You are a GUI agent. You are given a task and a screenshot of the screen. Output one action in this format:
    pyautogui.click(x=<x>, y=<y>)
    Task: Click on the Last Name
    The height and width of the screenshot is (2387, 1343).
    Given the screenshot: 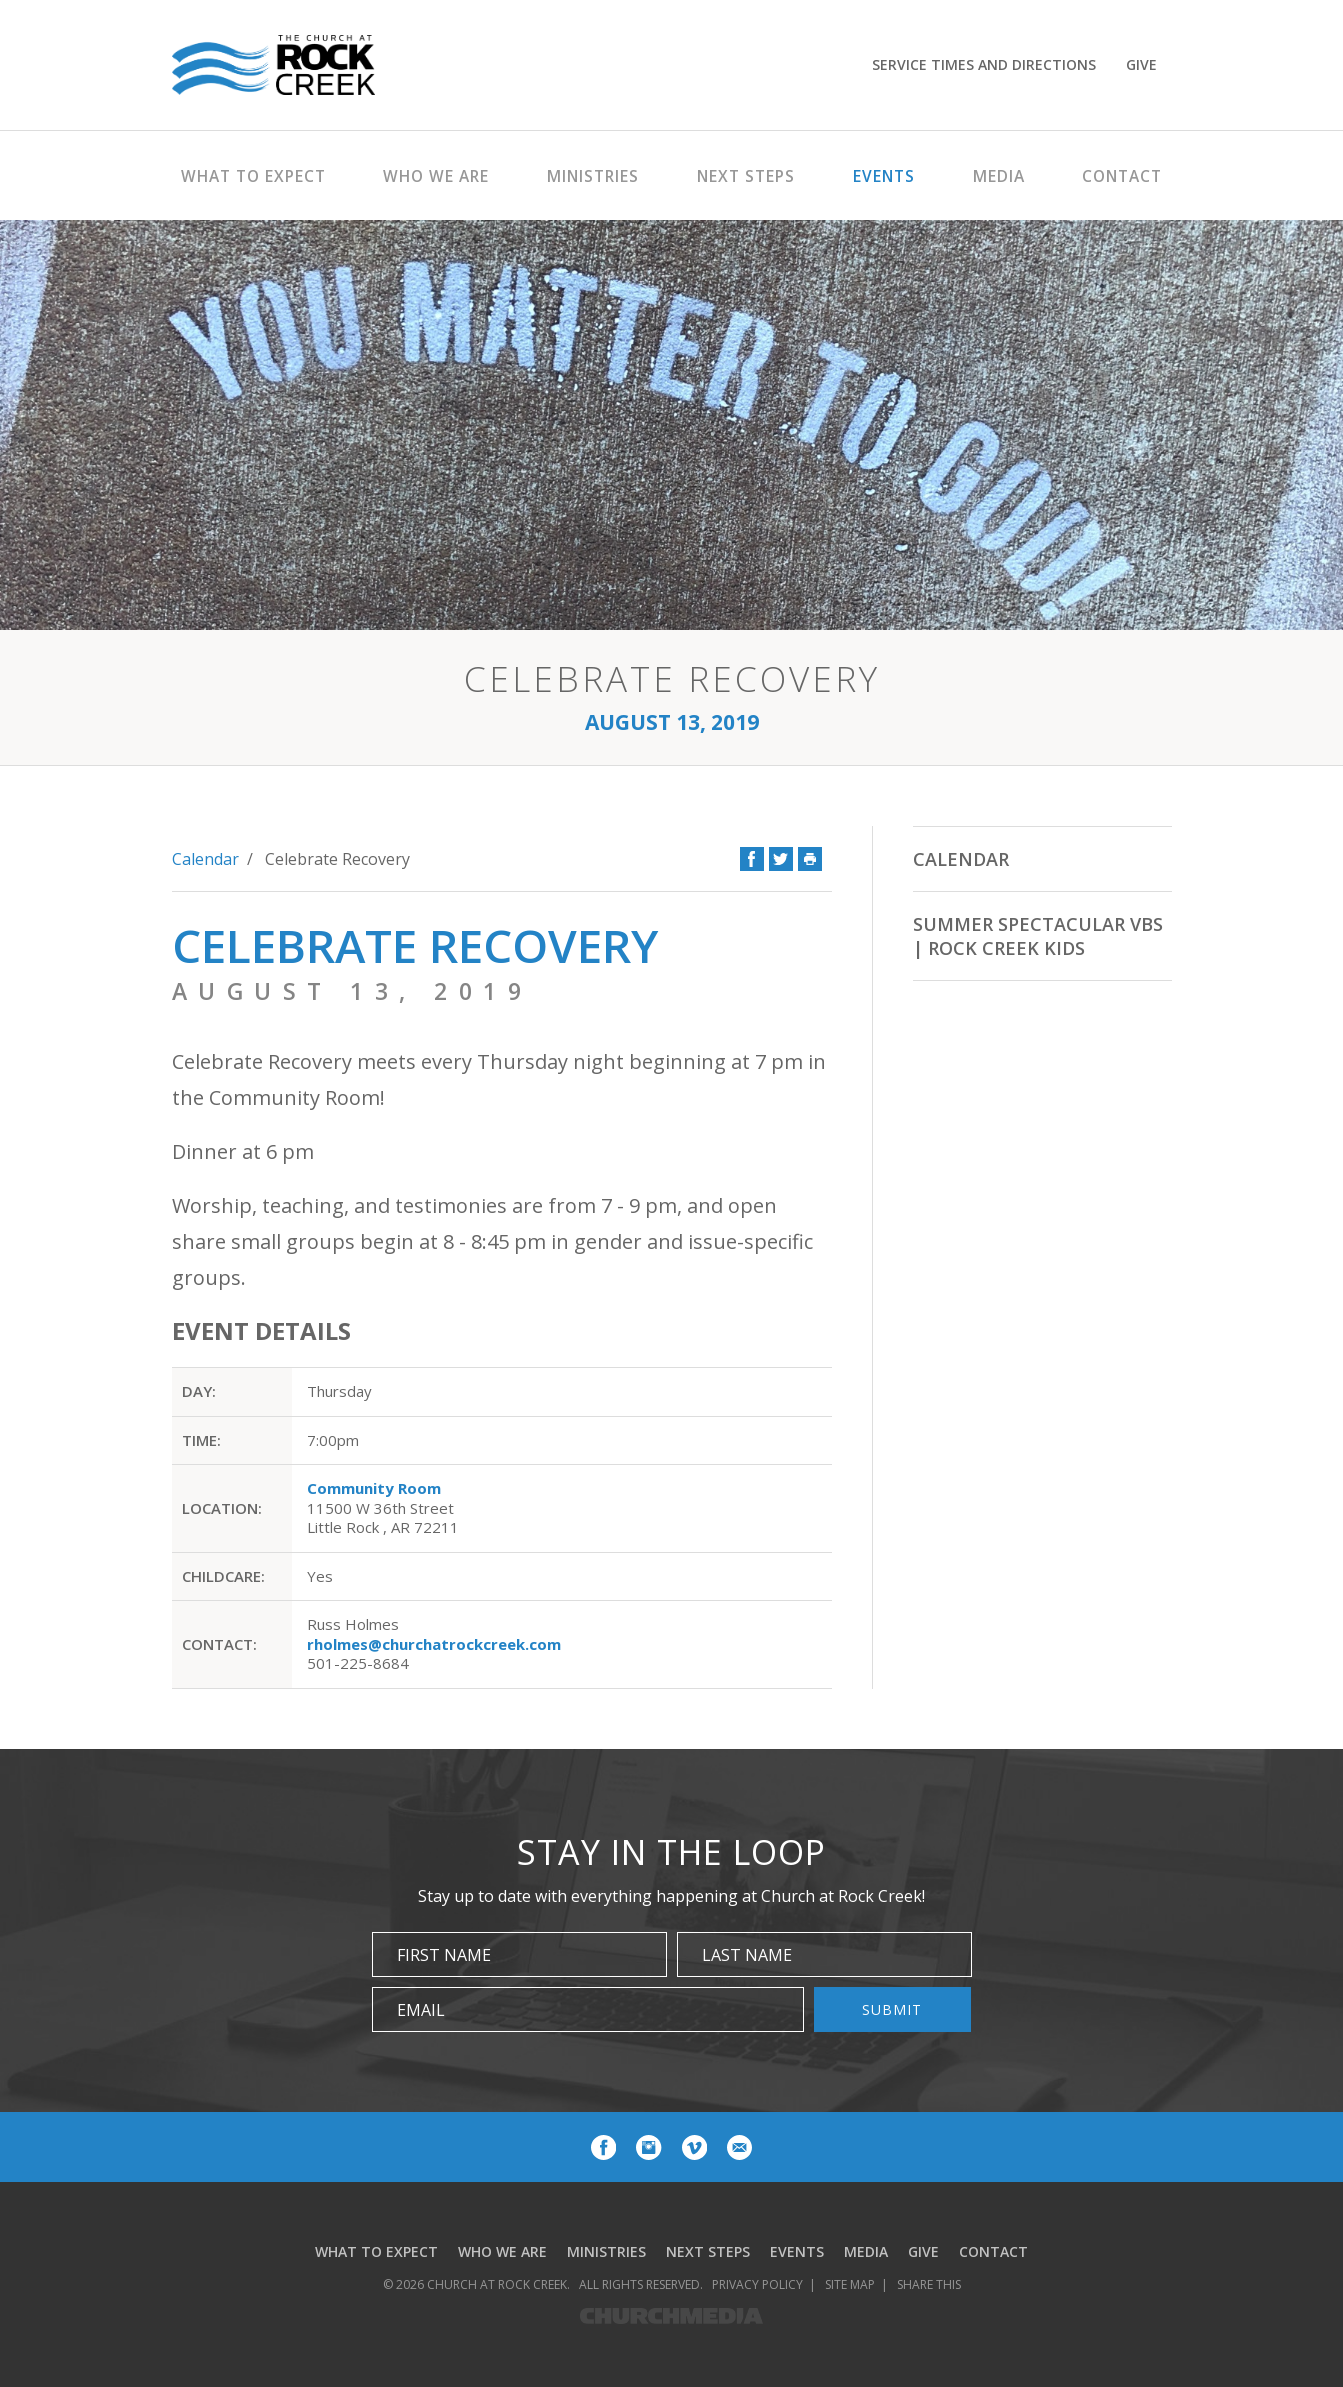 What is the action you would take?
    pyautogui.click(x=747, y=1955)
    